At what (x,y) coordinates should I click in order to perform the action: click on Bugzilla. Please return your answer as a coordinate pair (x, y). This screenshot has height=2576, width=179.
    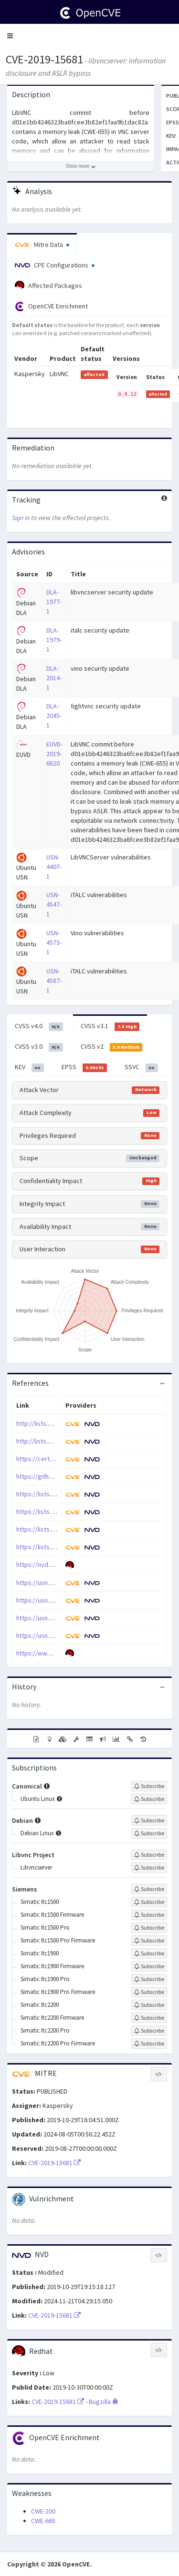
    Looking at the image, I should click on (103, 2401).